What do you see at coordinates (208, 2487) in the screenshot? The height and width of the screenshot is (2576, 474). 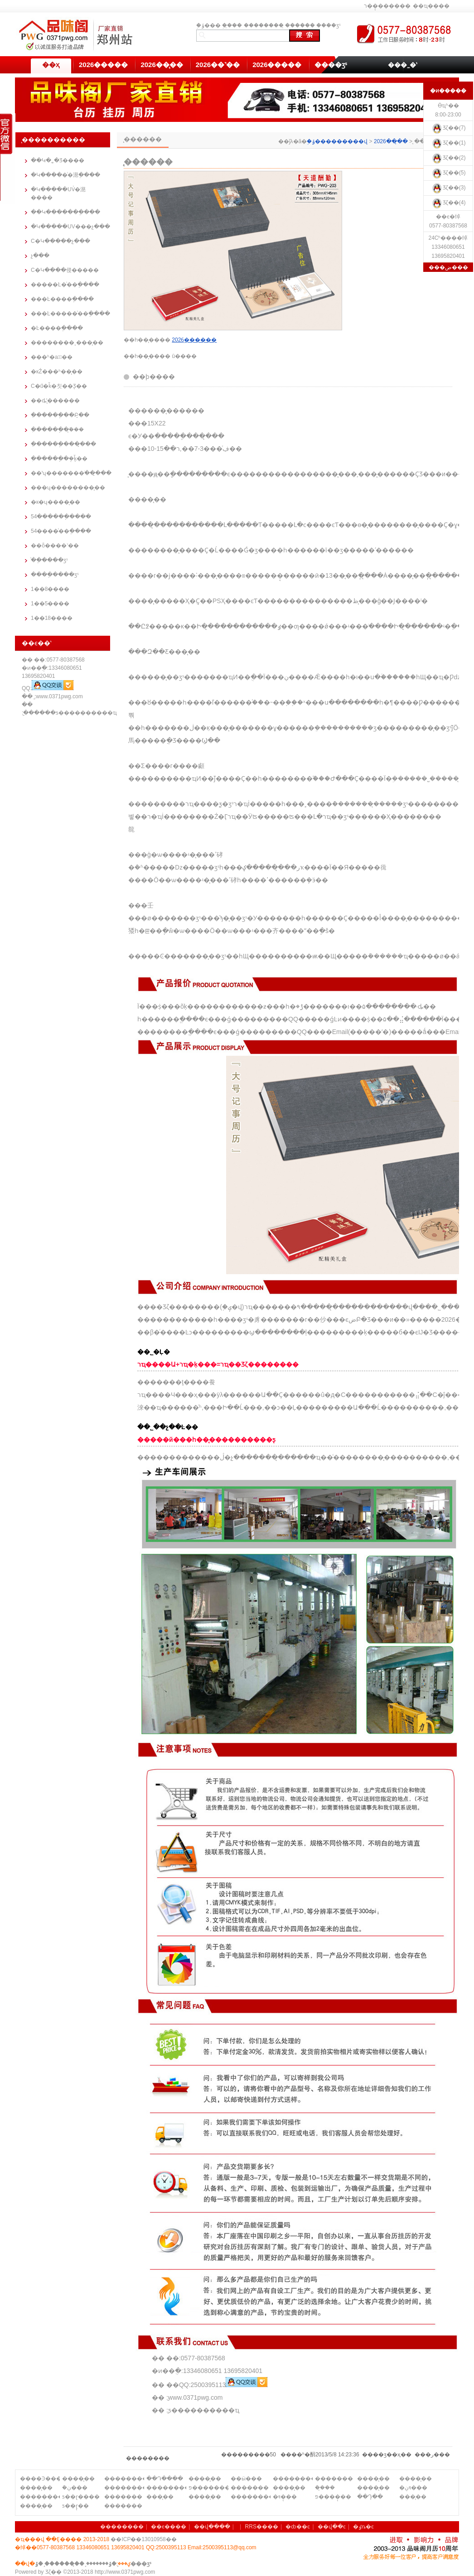 I see `פ�������` at bounding box center [208, 2487].